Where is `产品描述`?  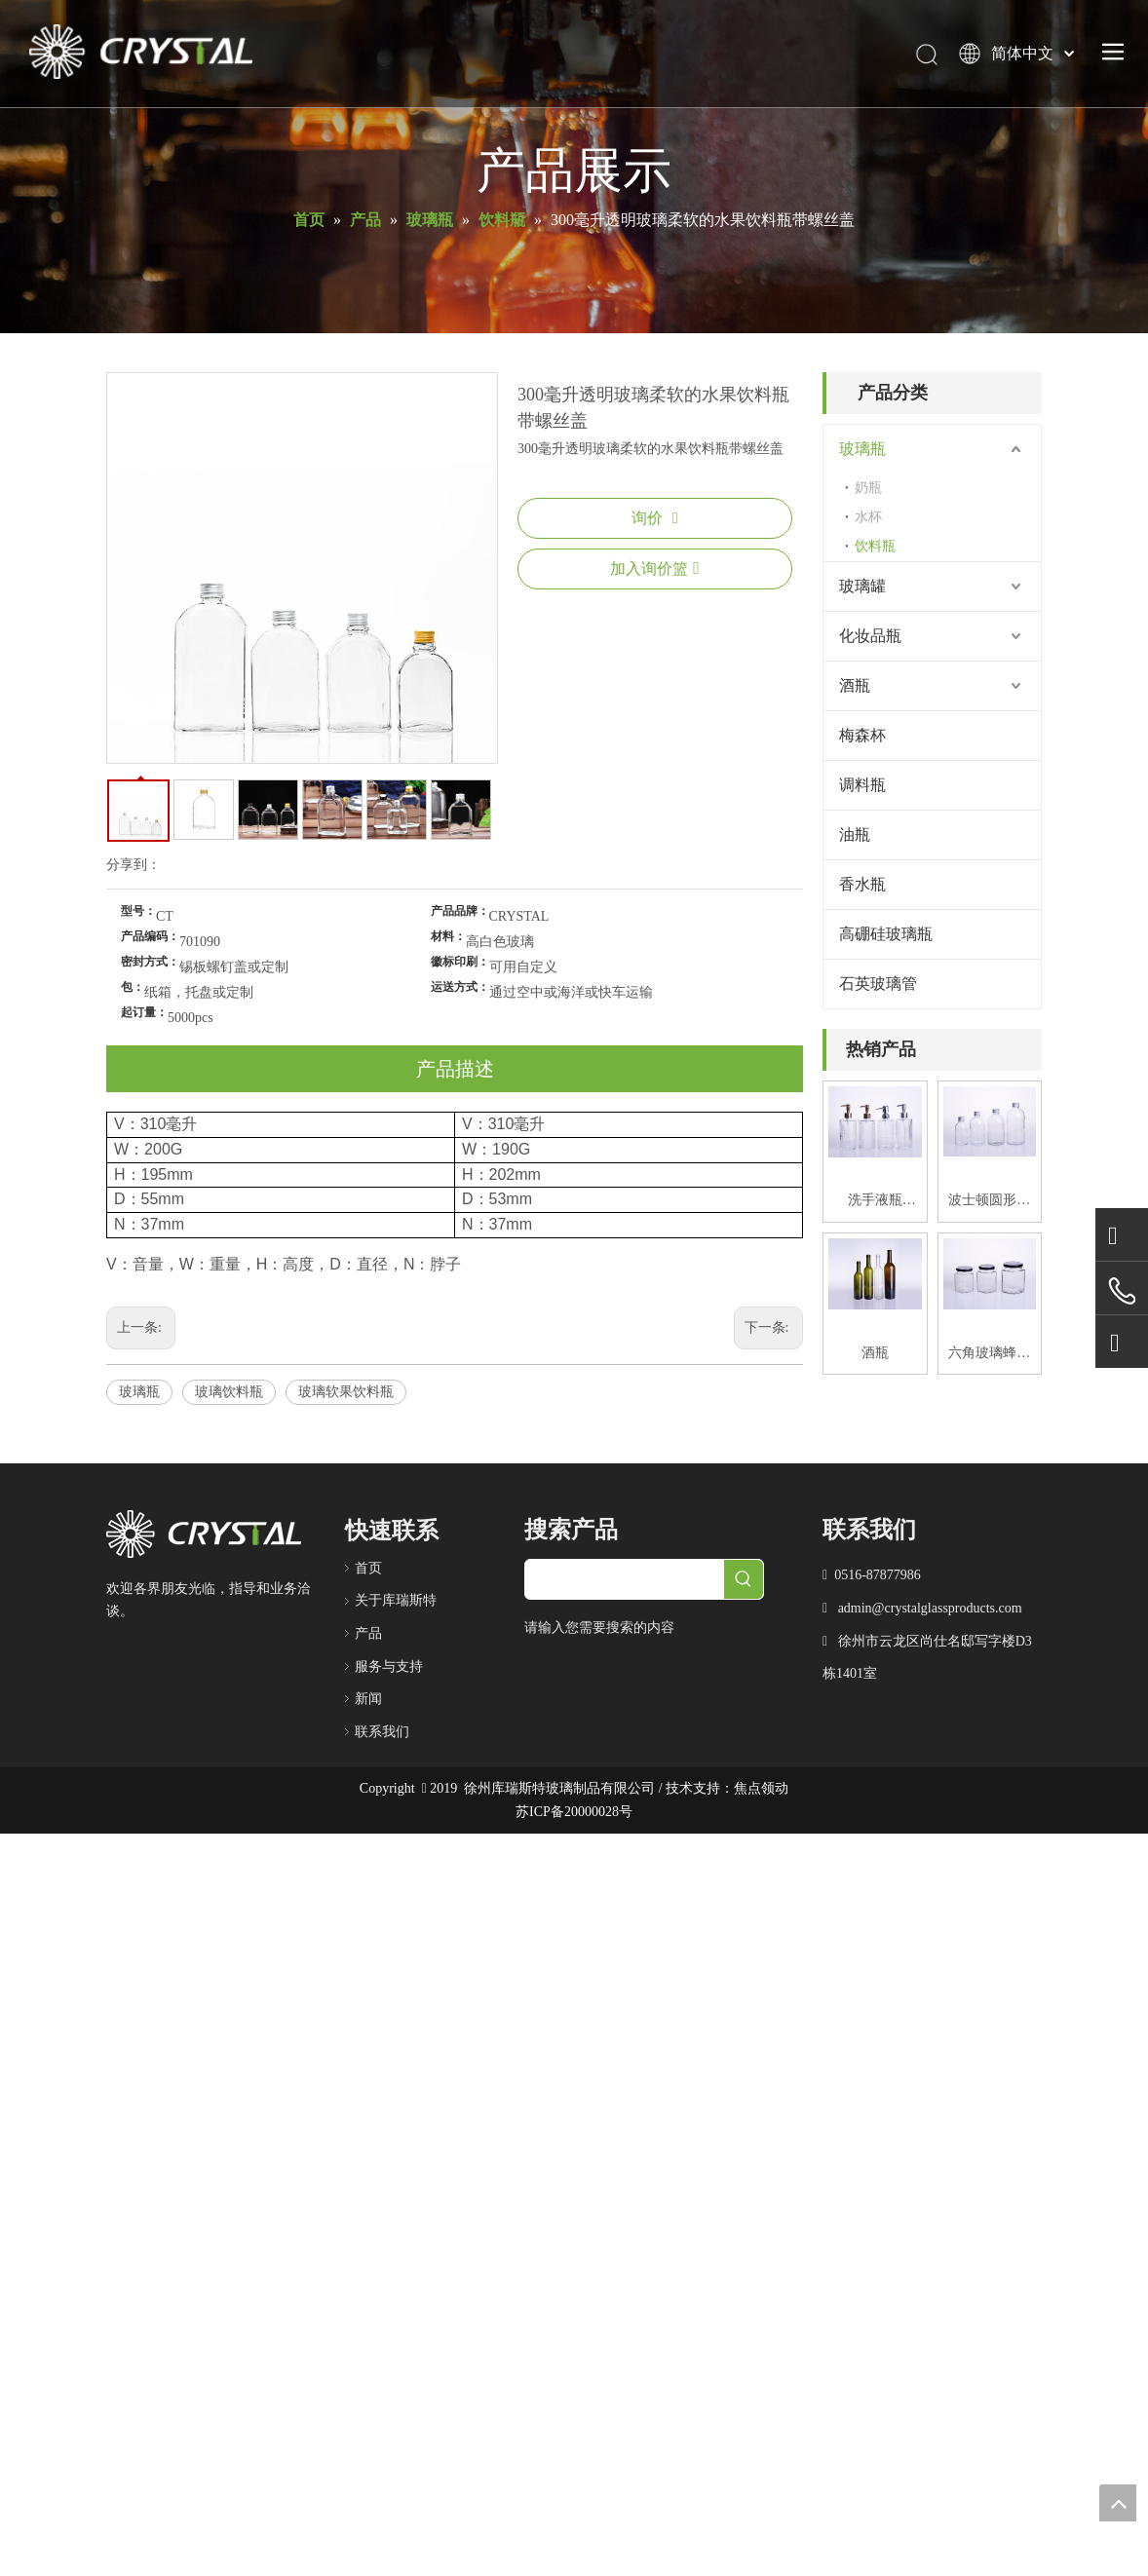
产品描述 is located at coordinates (455, 1069).